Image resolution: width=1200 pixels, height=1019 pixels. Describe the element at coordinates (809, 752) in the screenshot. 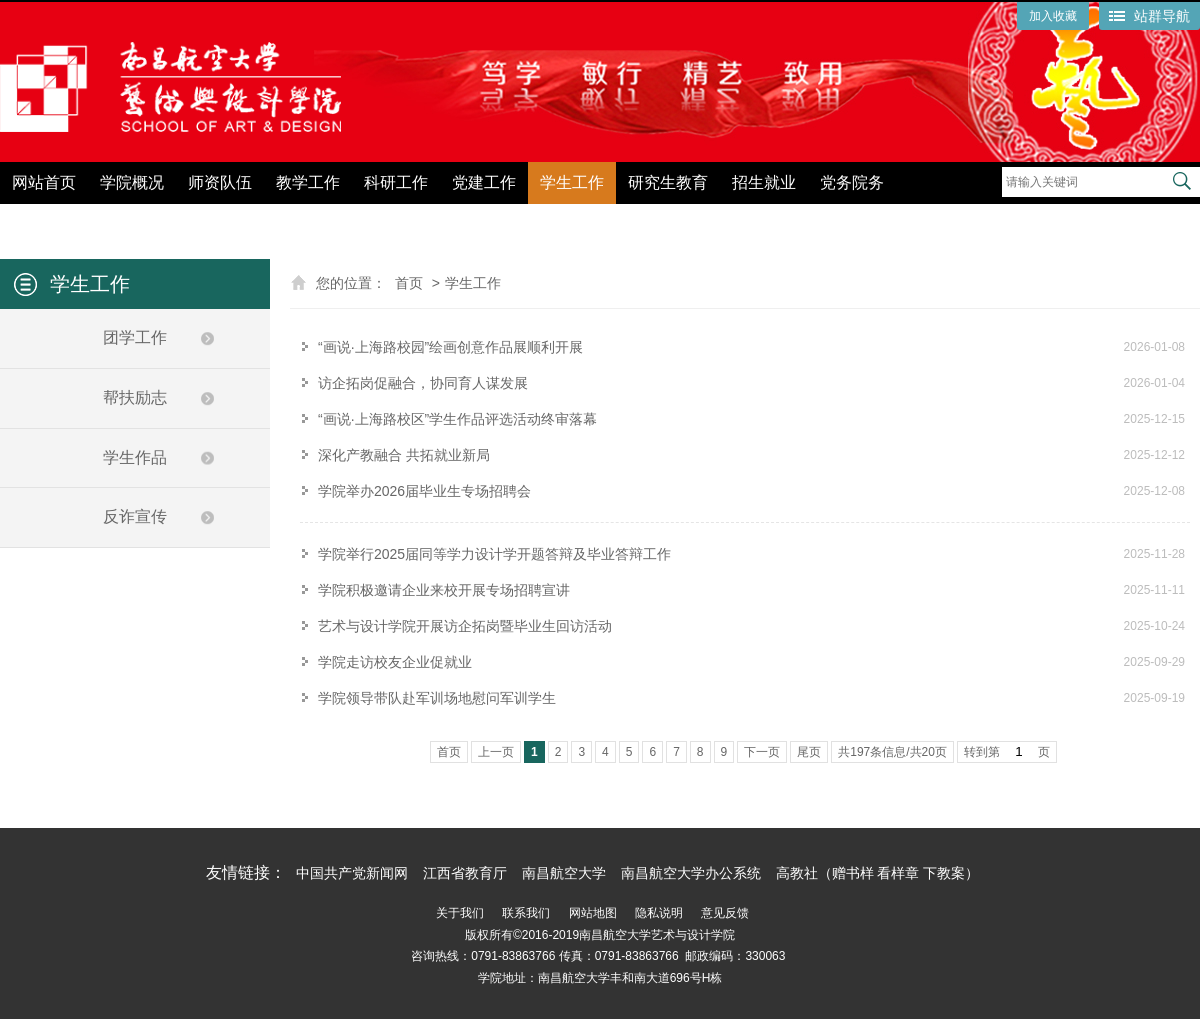

I see `尾页` at that location.